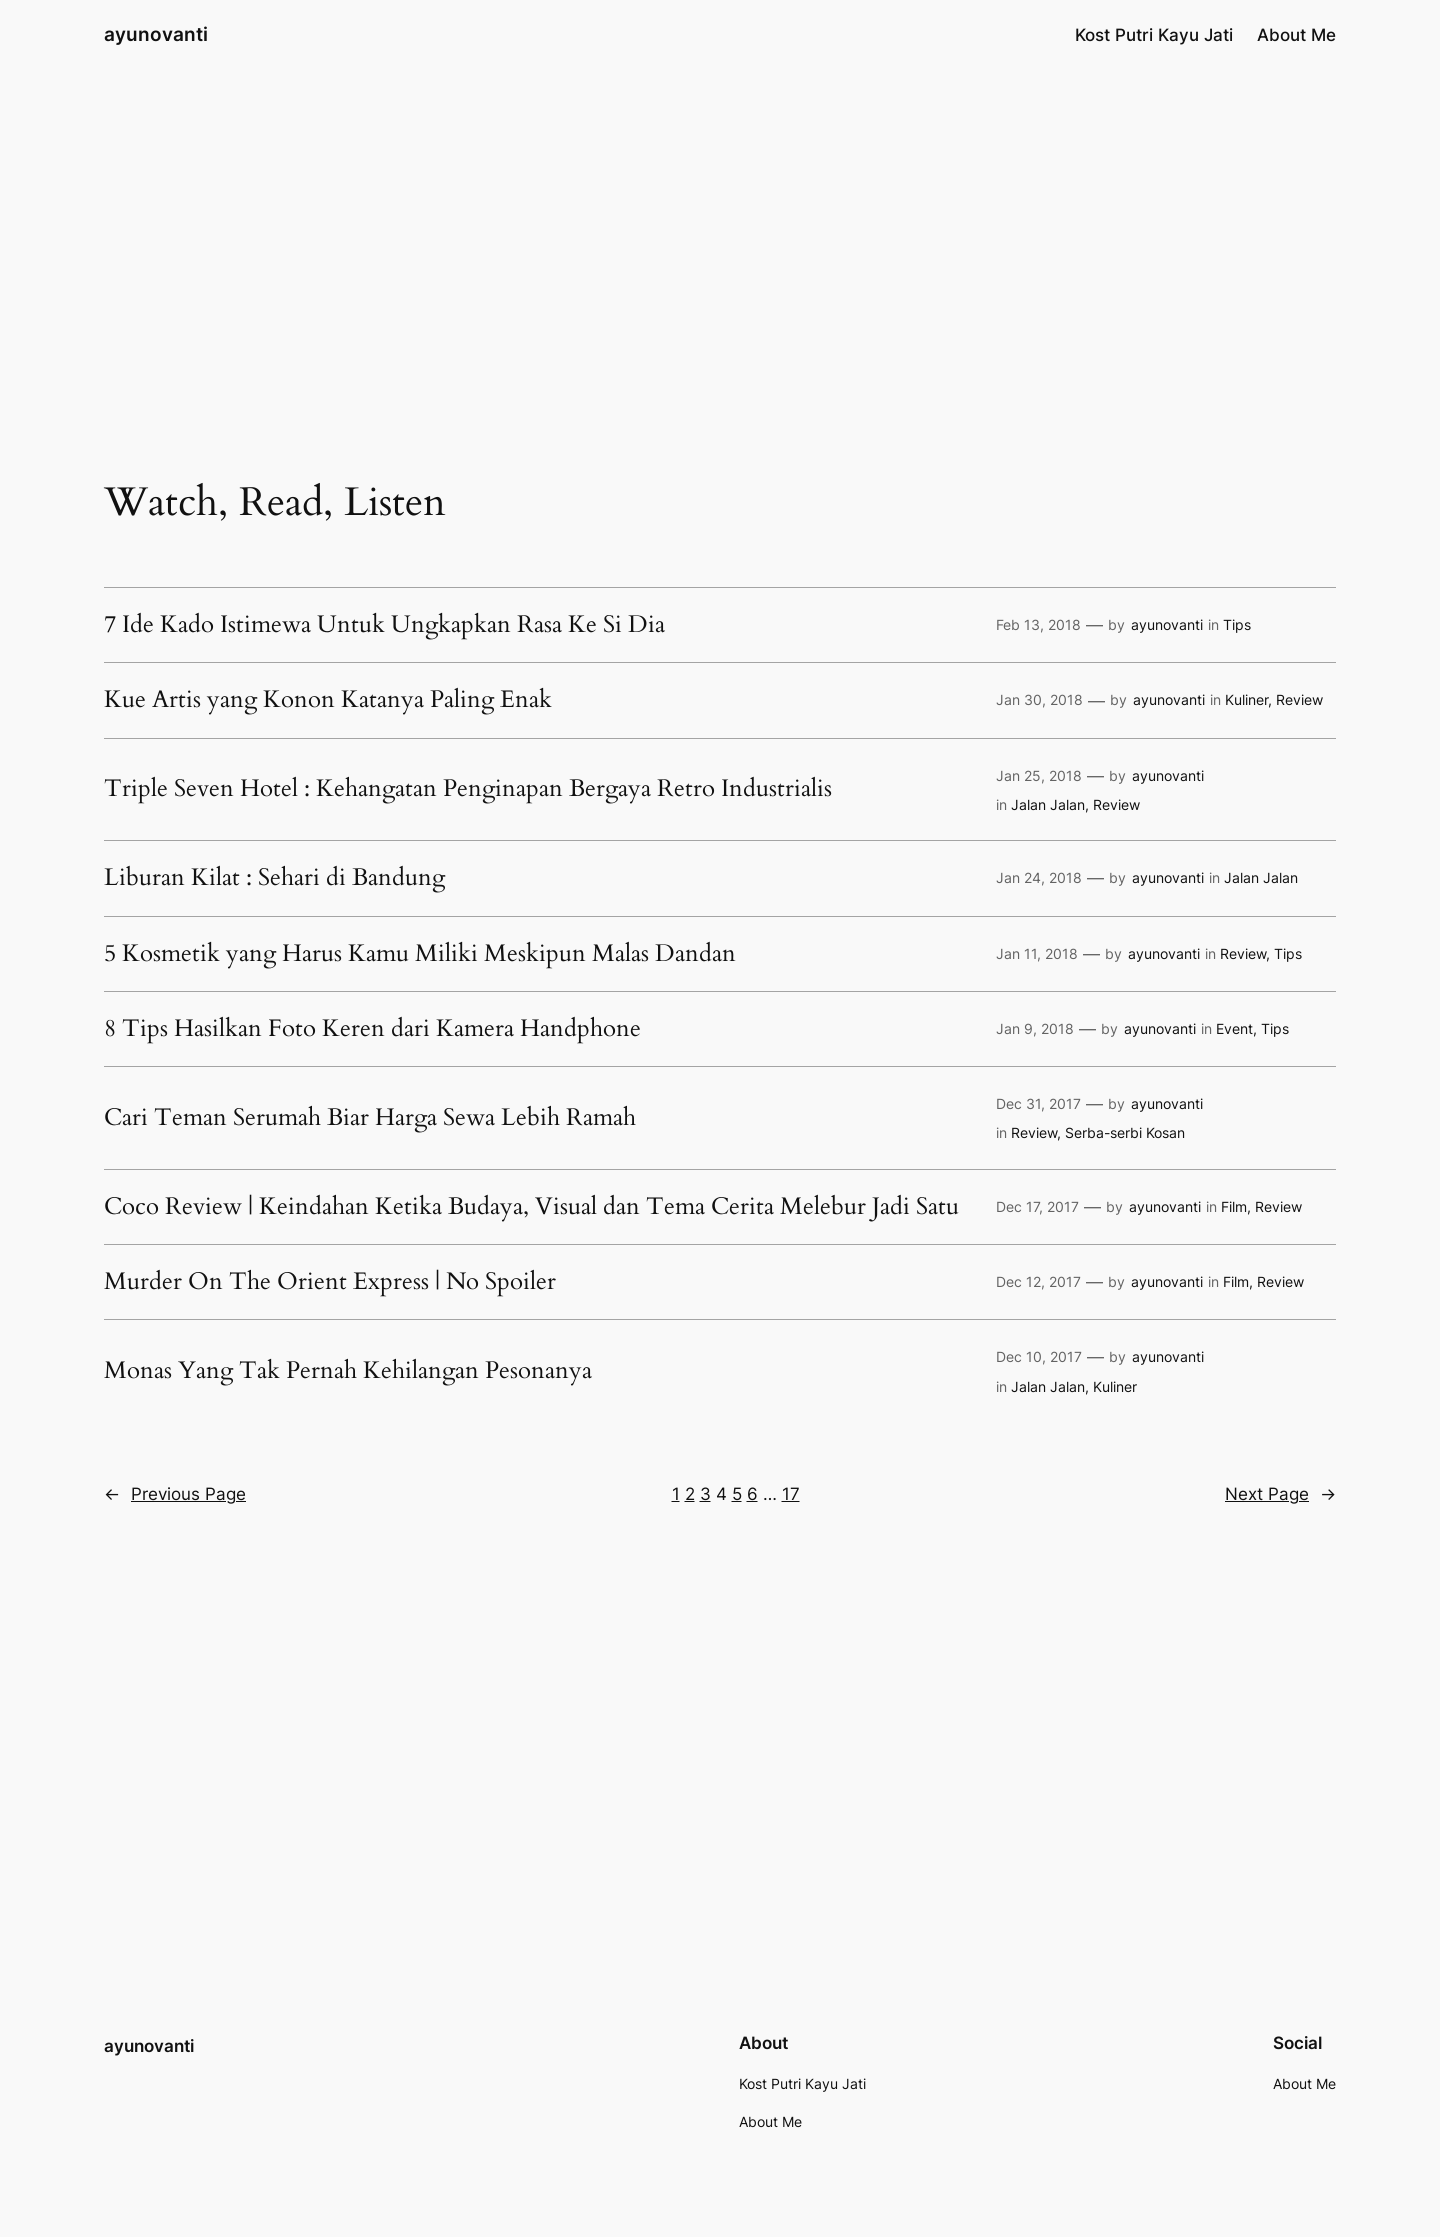  I want to click on Murder On The Orient Express | No Spoiler, so click(330, 1282).